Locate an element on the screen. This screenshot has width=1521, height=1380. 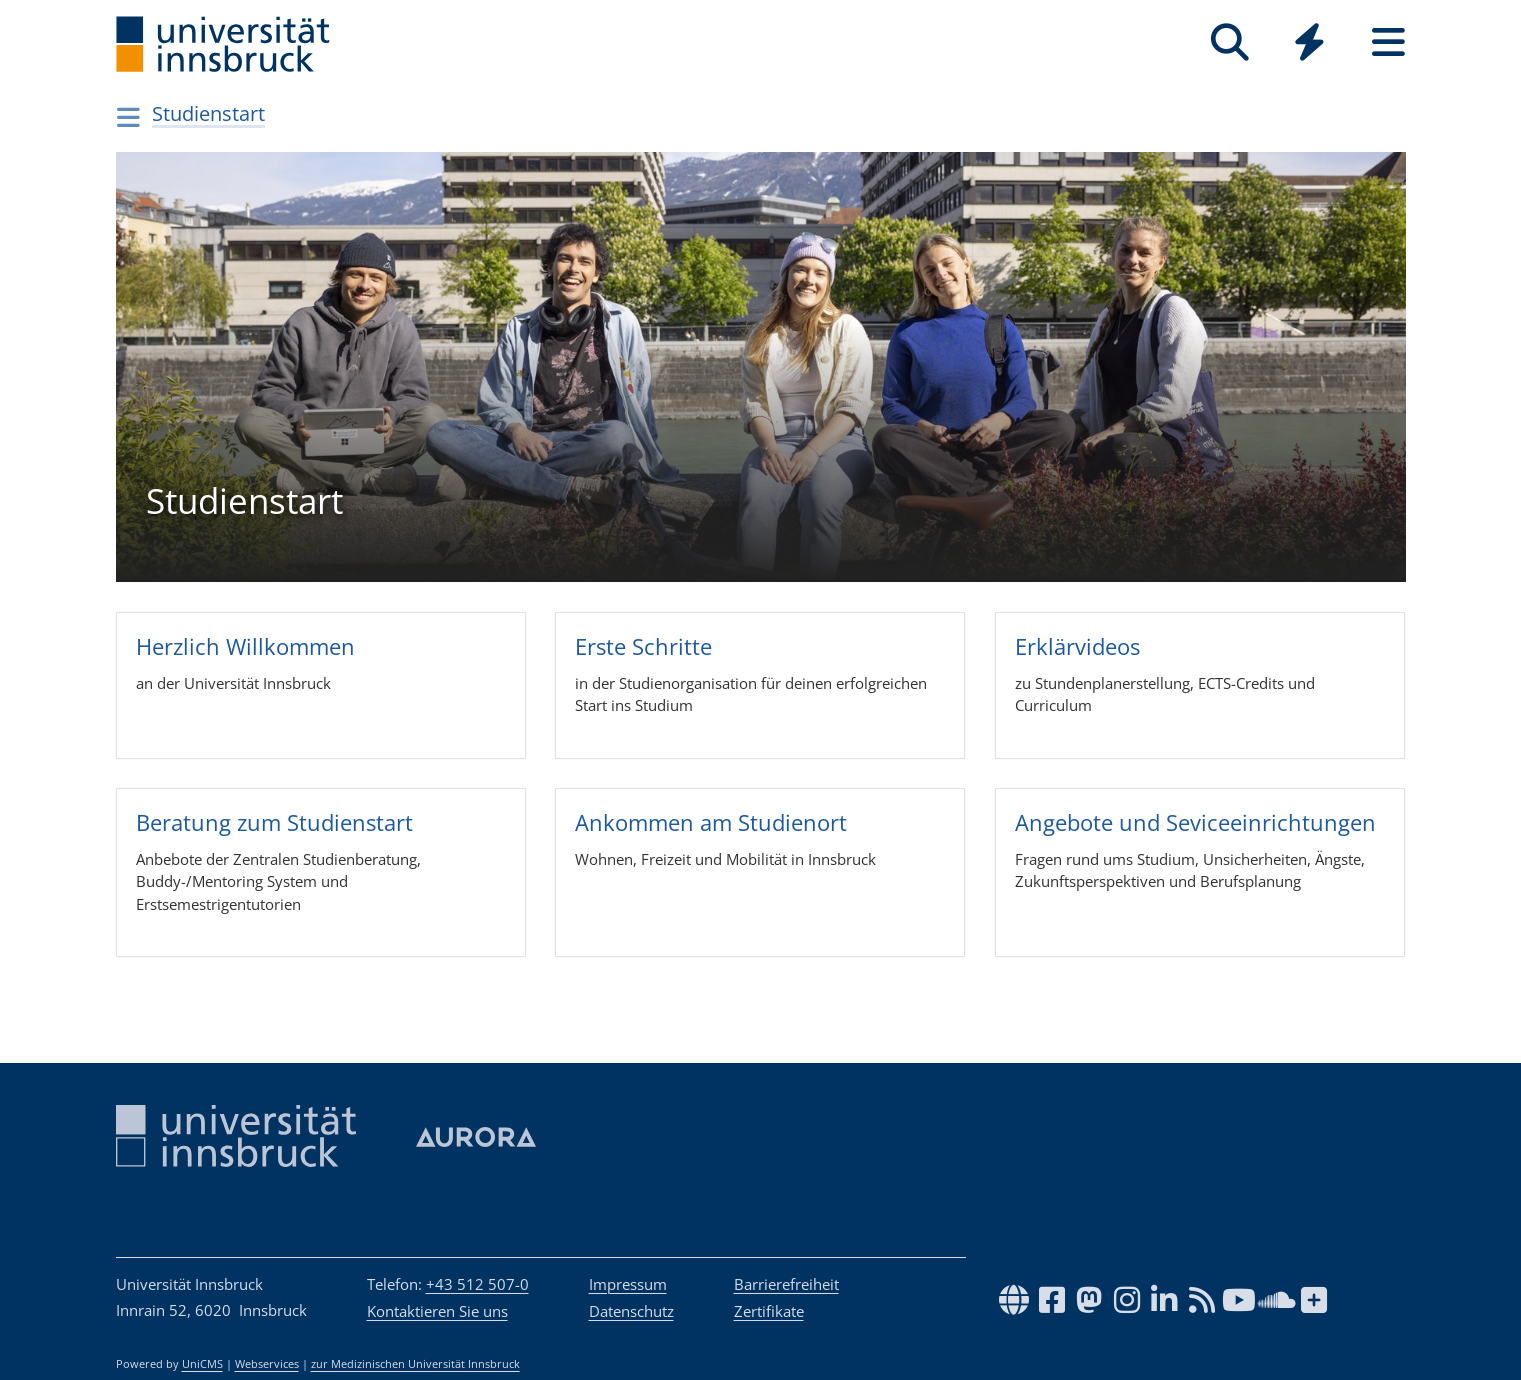
Kontaktieren Sie uns is located at coordinates (437, 1311).